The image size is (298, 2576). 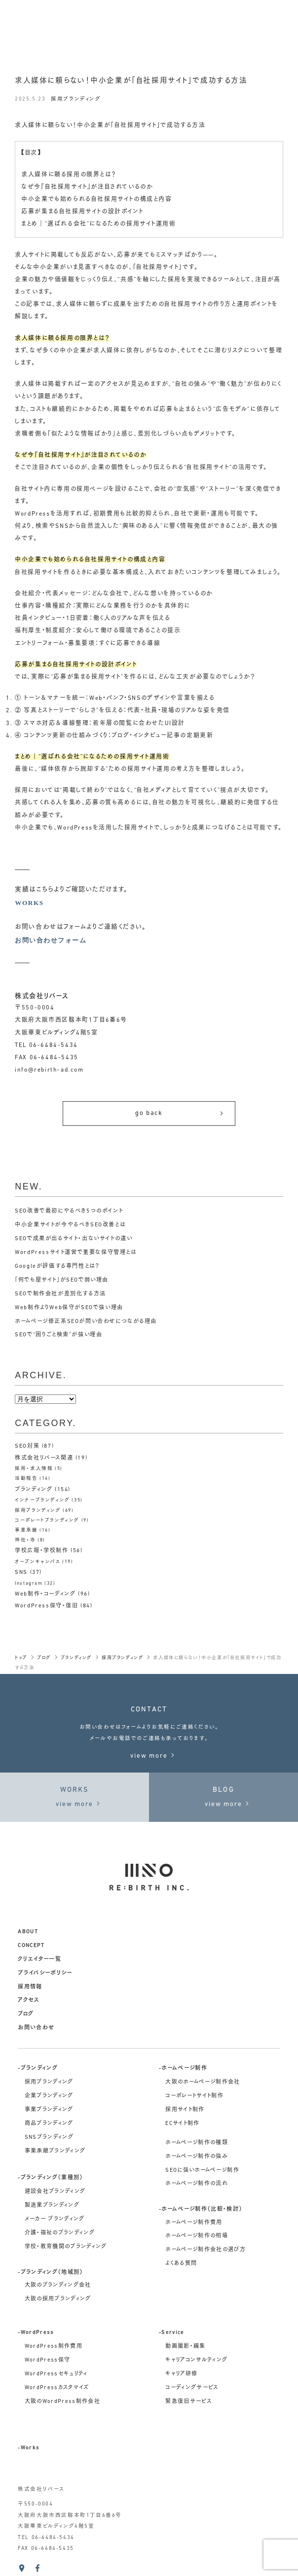 What do you see at coordinates (180, 1113) in the screenshot?
I see `go back` at bounding box center [180, 1113].